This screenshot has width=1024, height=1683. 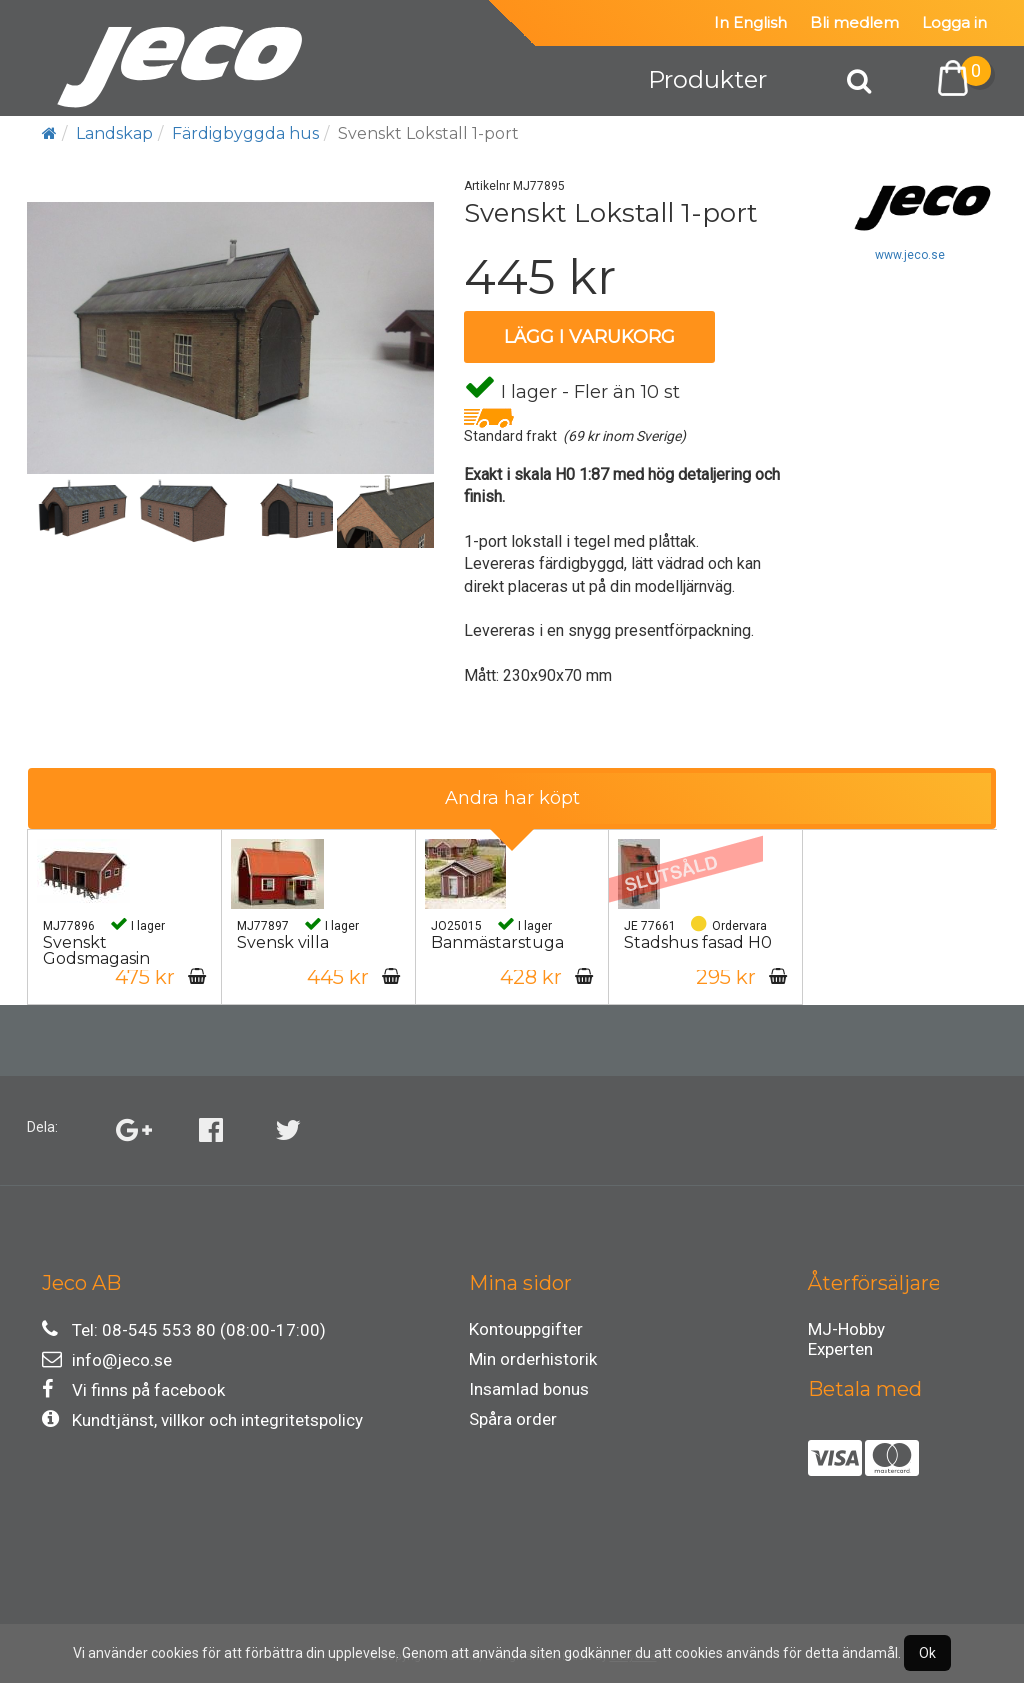 What do you see at coordinates (910, 255) in the screenshot?
I see `www.jeco.se` at bounding box center [910, 255].